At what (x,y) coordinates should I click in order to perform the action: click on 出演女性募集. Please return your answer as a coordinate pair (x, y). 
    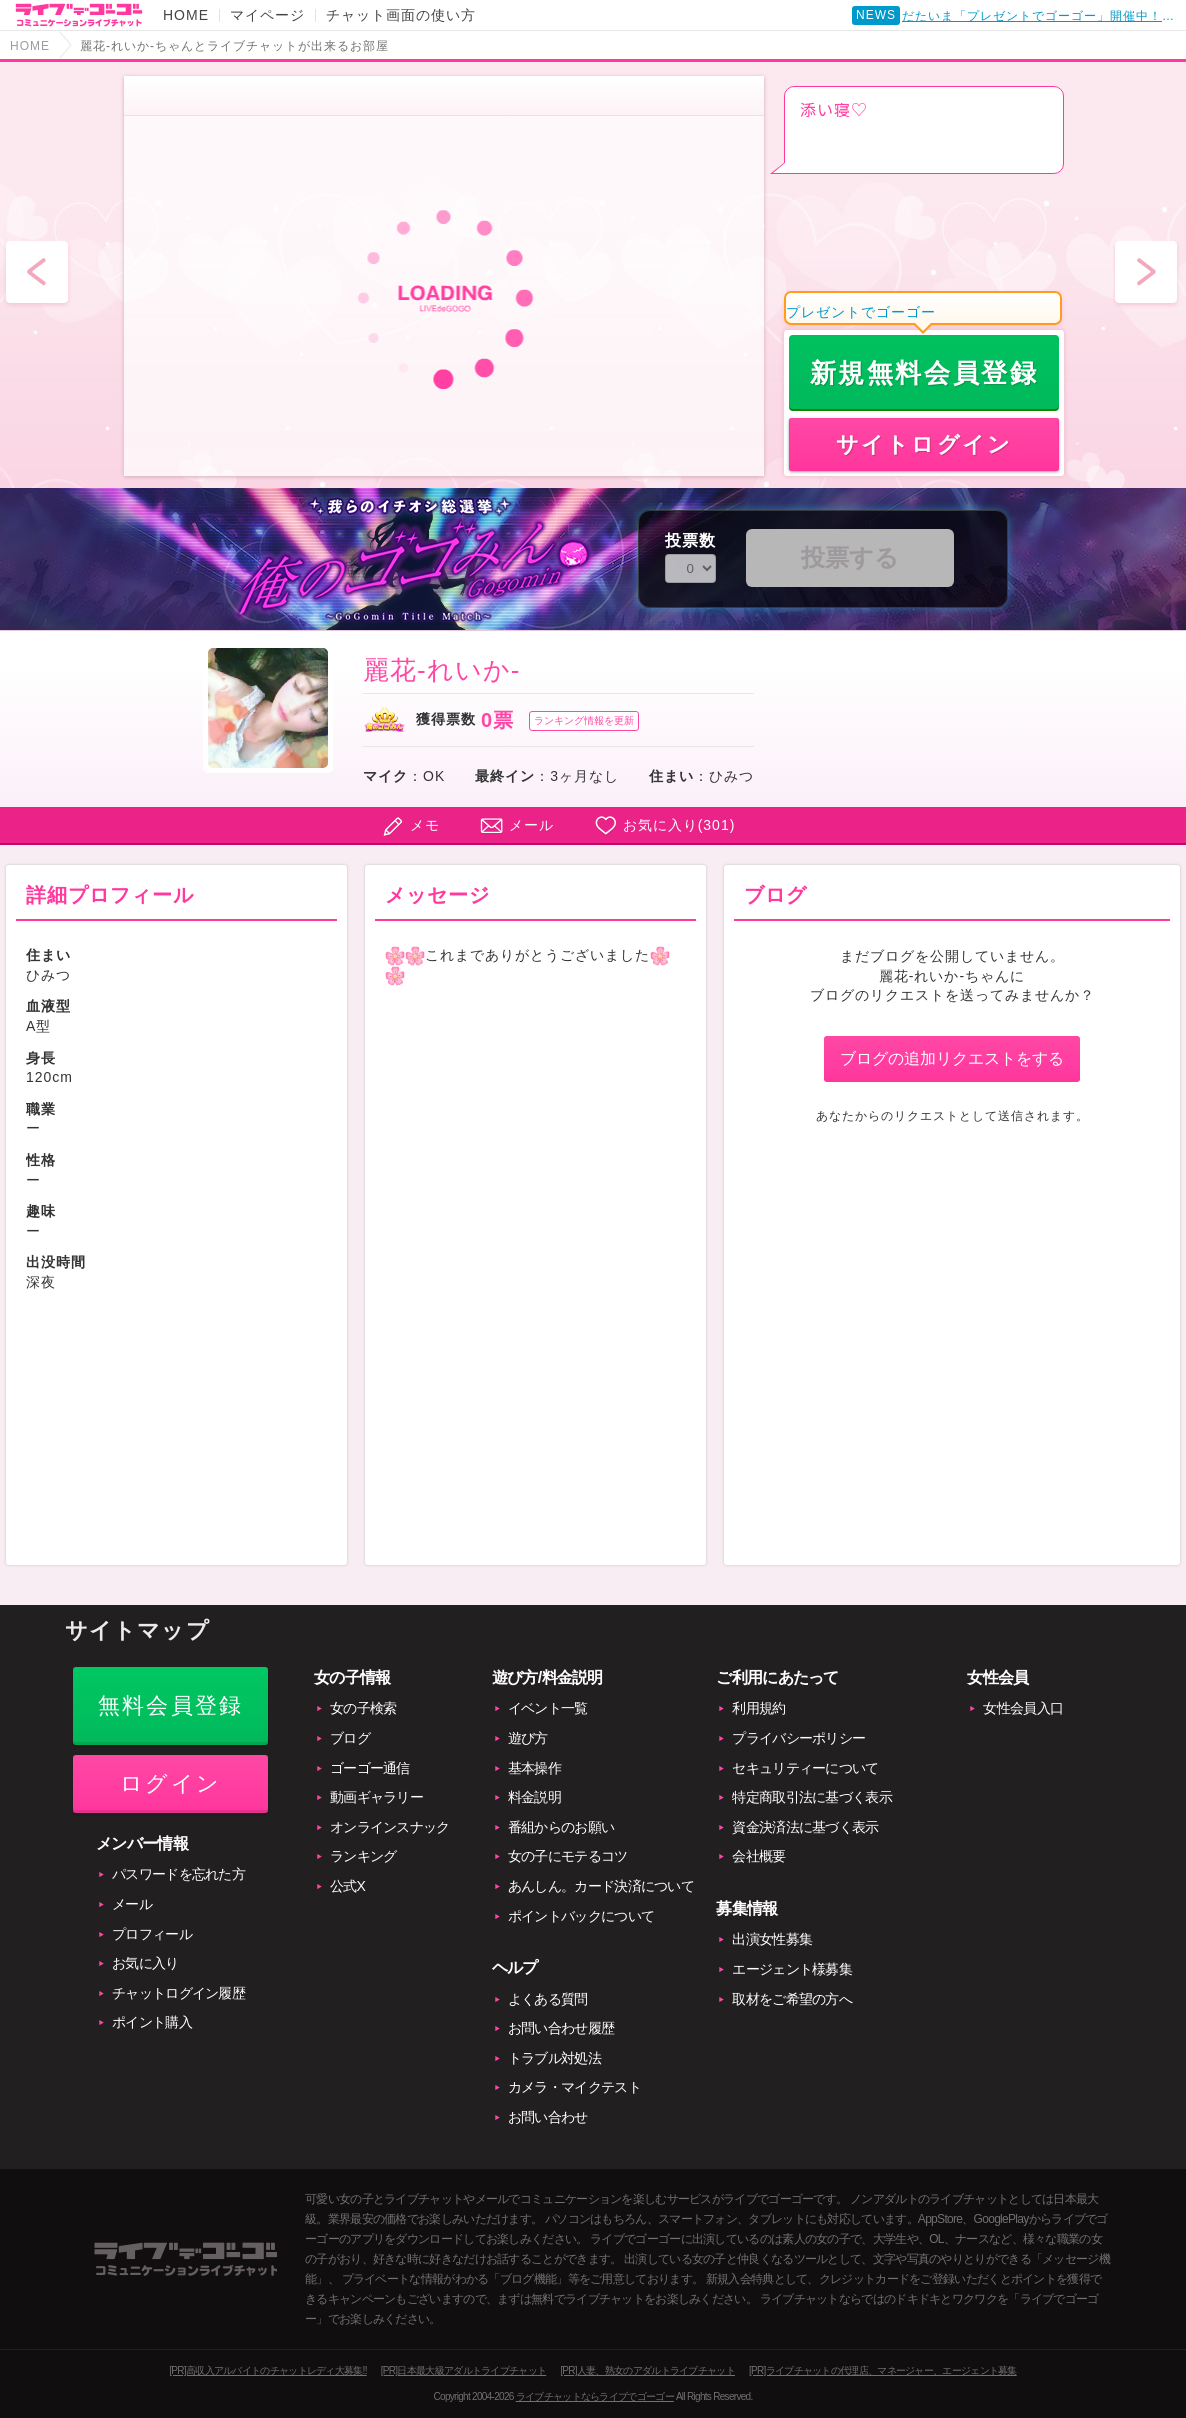
    Looking at the image, I should click on (772, 1939).